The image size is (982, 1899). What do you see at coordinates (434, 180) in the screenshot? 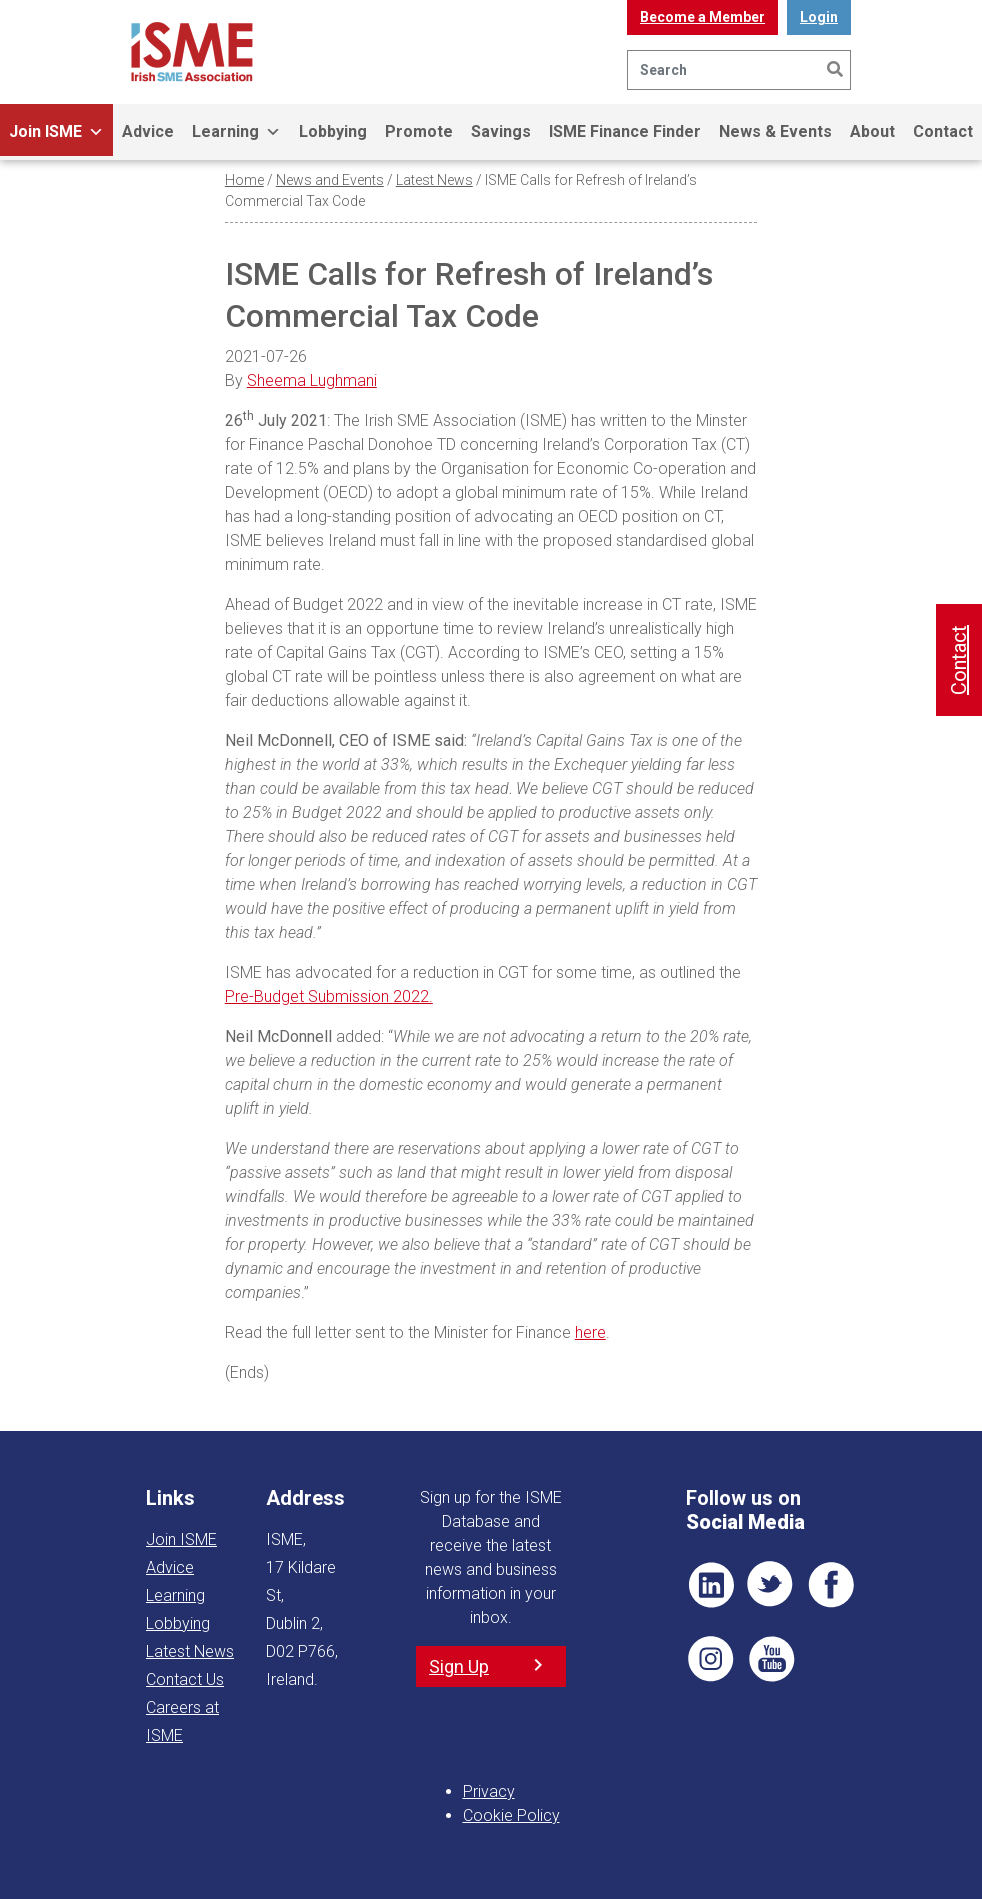
I see `Latest News` at bounding box center [434, 180].